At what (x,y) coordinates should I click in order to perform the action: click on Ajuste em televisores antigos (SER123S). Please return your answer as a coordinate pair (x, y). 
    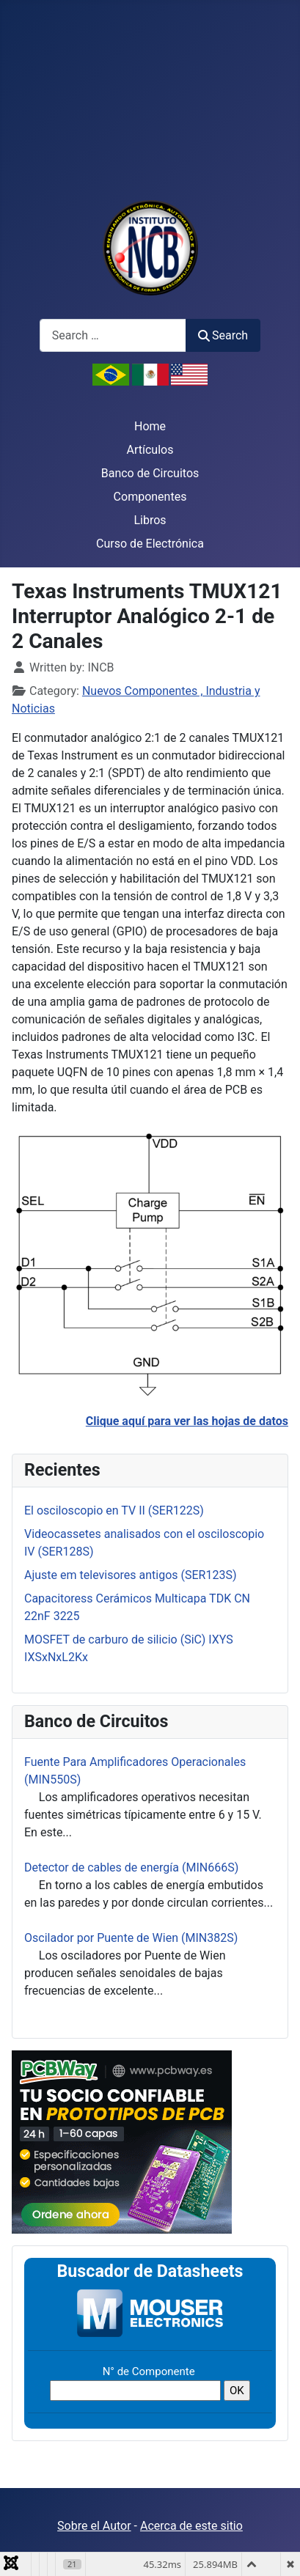
    Looking at the image, I should click on (130, 1575).